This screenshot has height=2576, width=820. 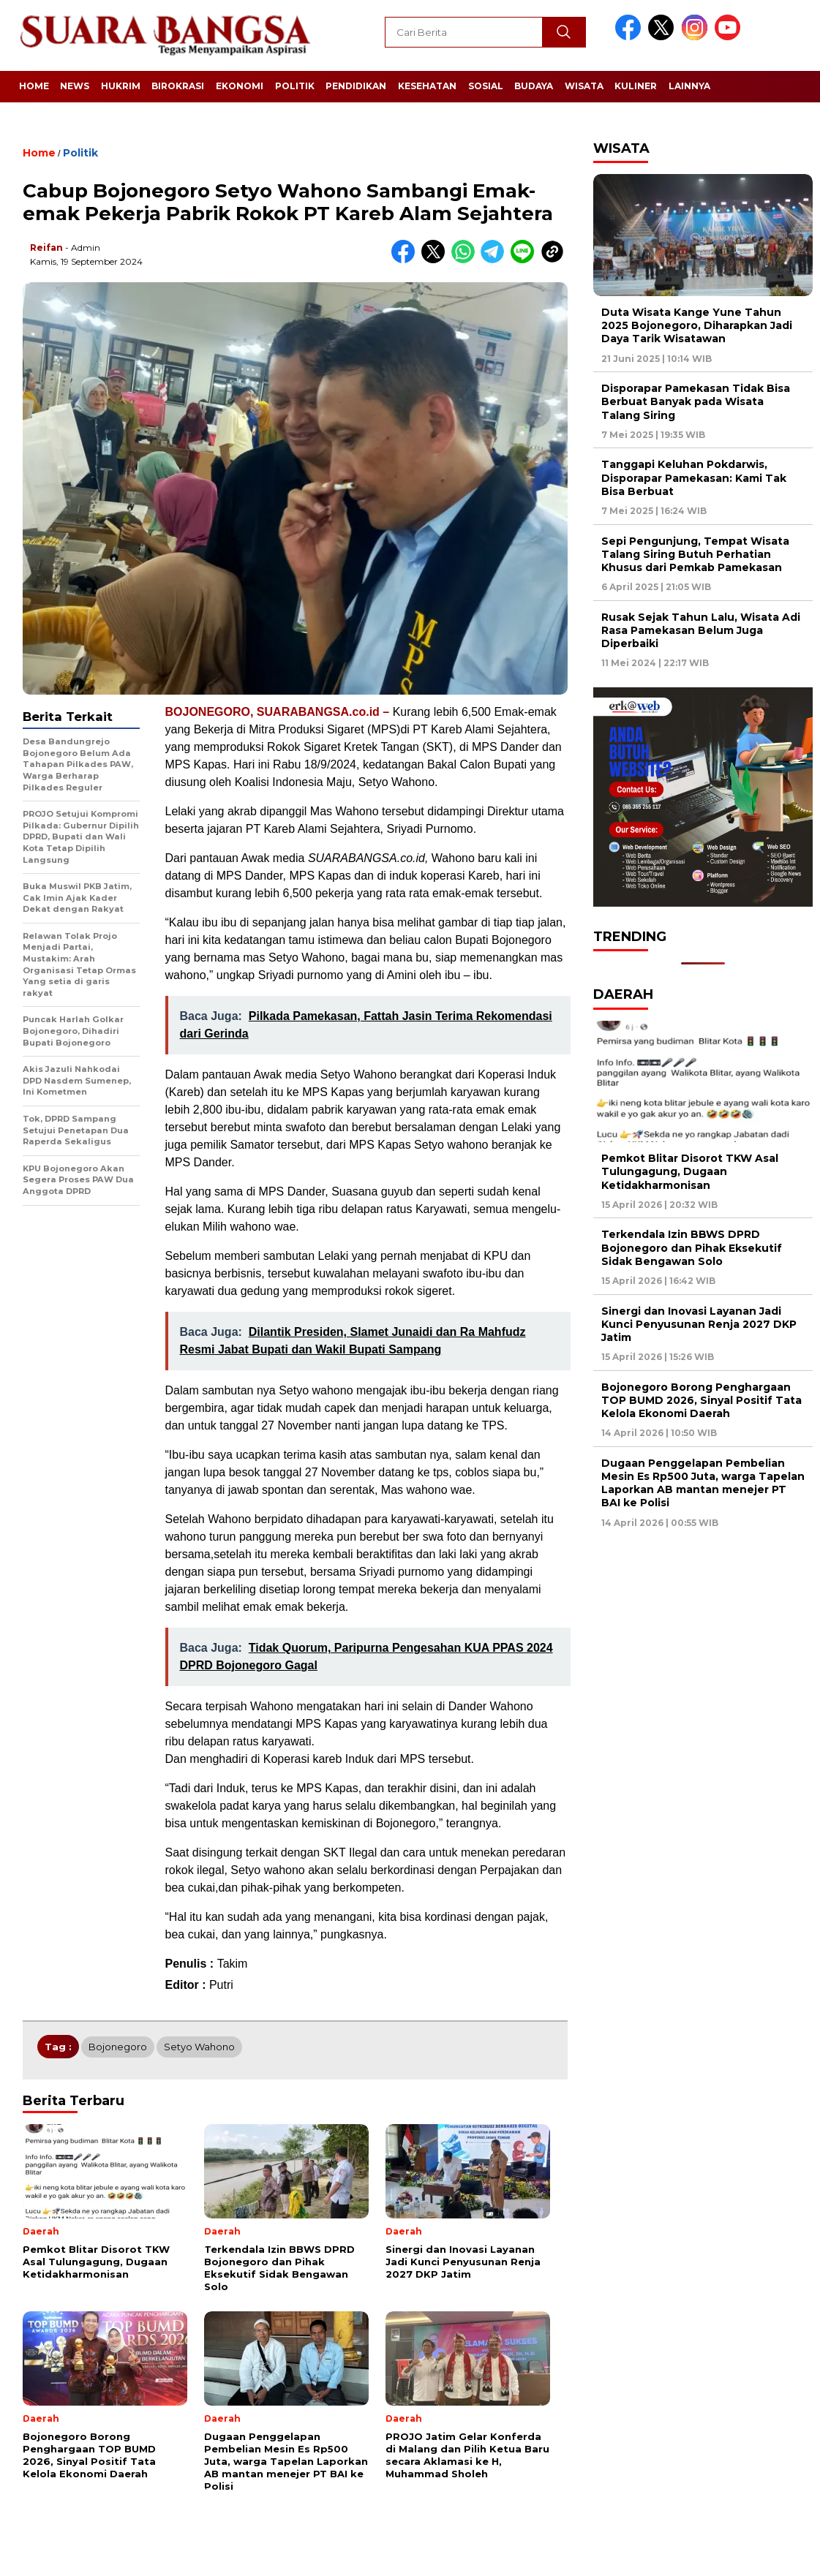 What do you see at coordinates (533, 85) in the screenshot?
I see `Budaya` at bounding box center [533, 85].